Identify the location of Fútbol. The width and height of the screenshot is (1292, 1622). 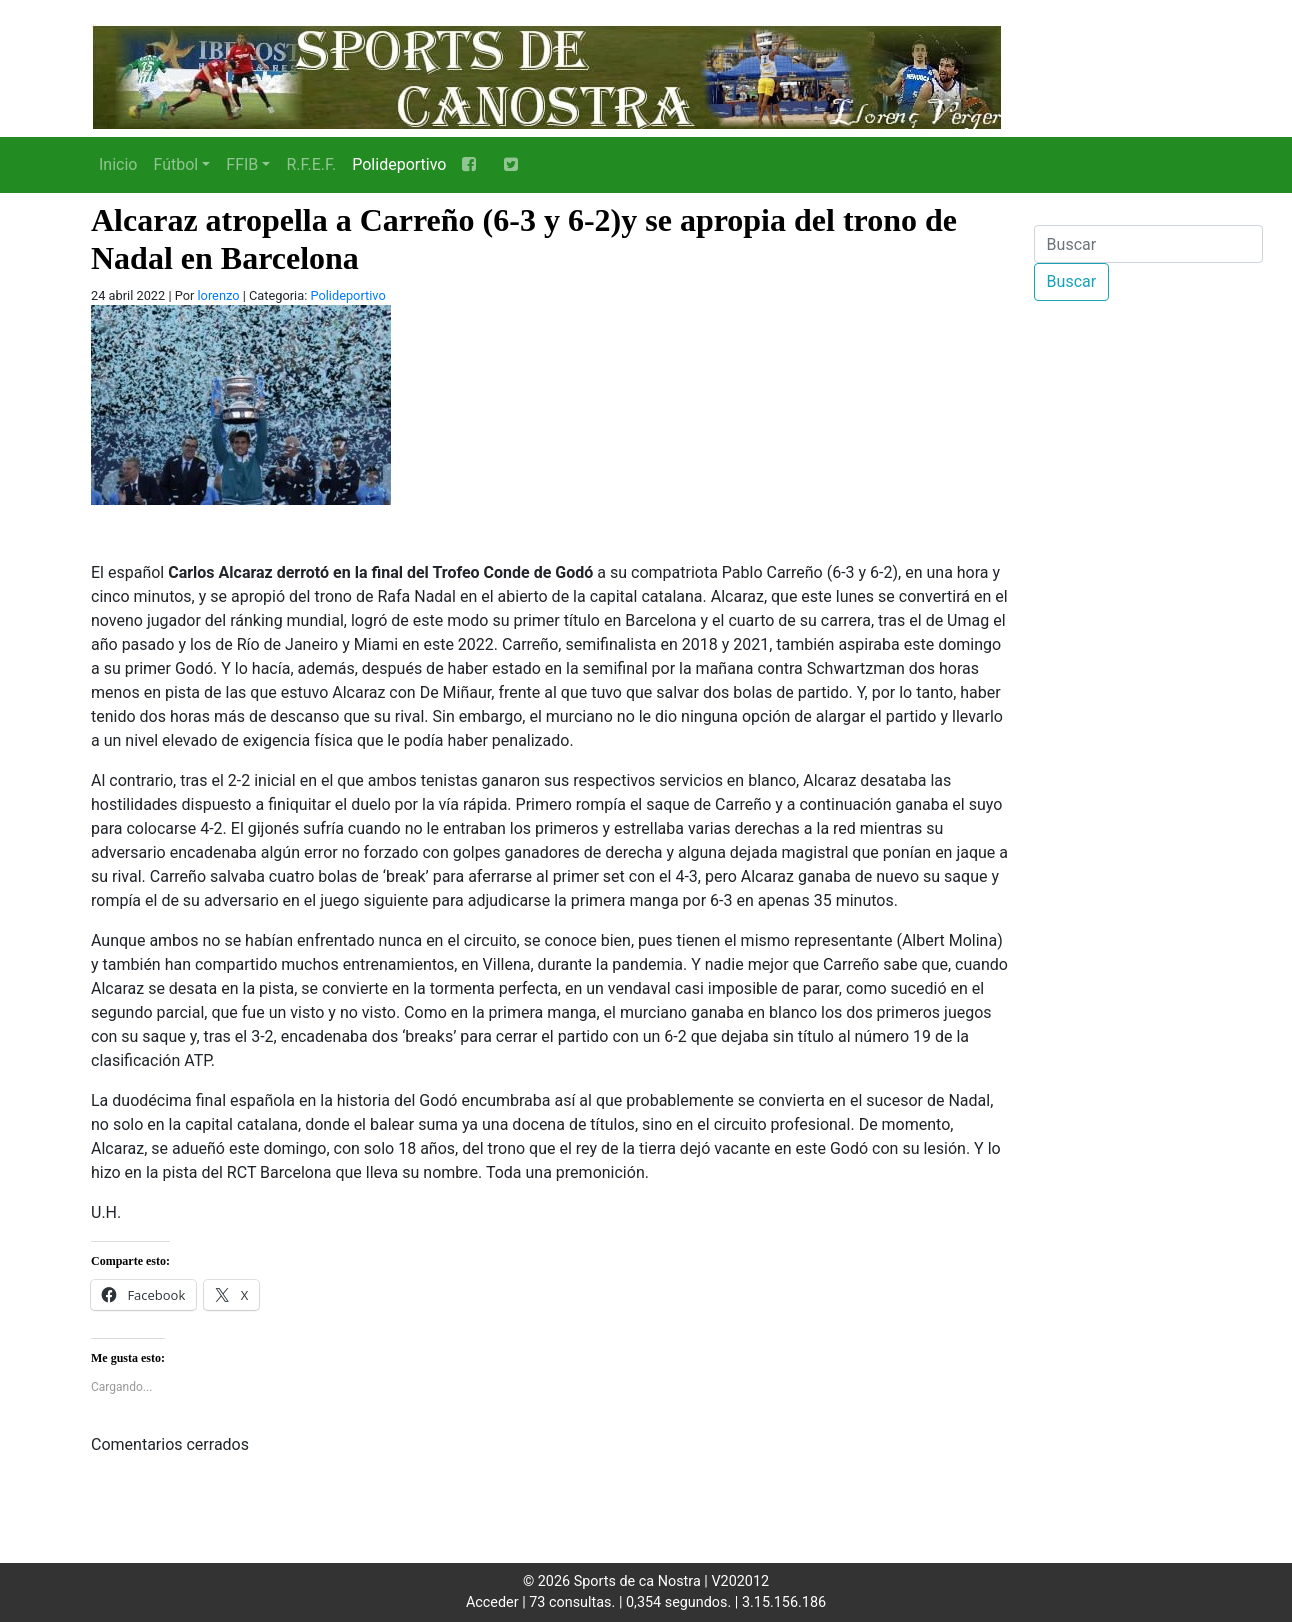
(175, 164).